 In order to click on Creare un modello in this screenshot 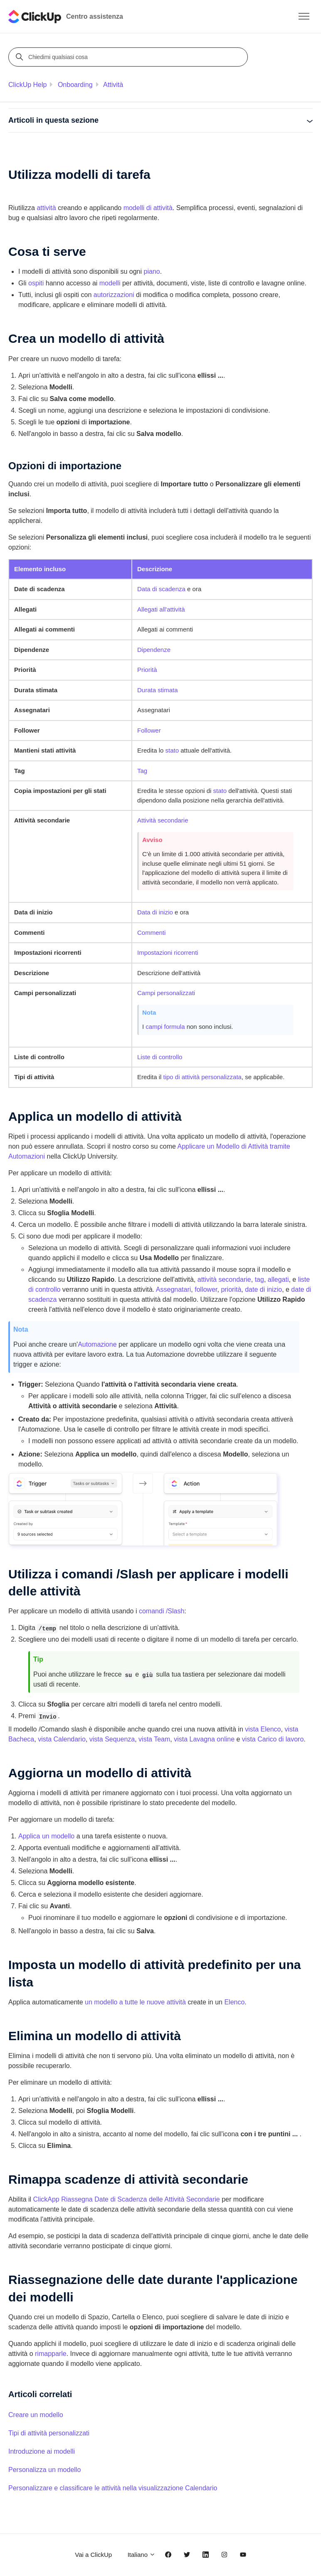, I will do `click(35, 2414)`.